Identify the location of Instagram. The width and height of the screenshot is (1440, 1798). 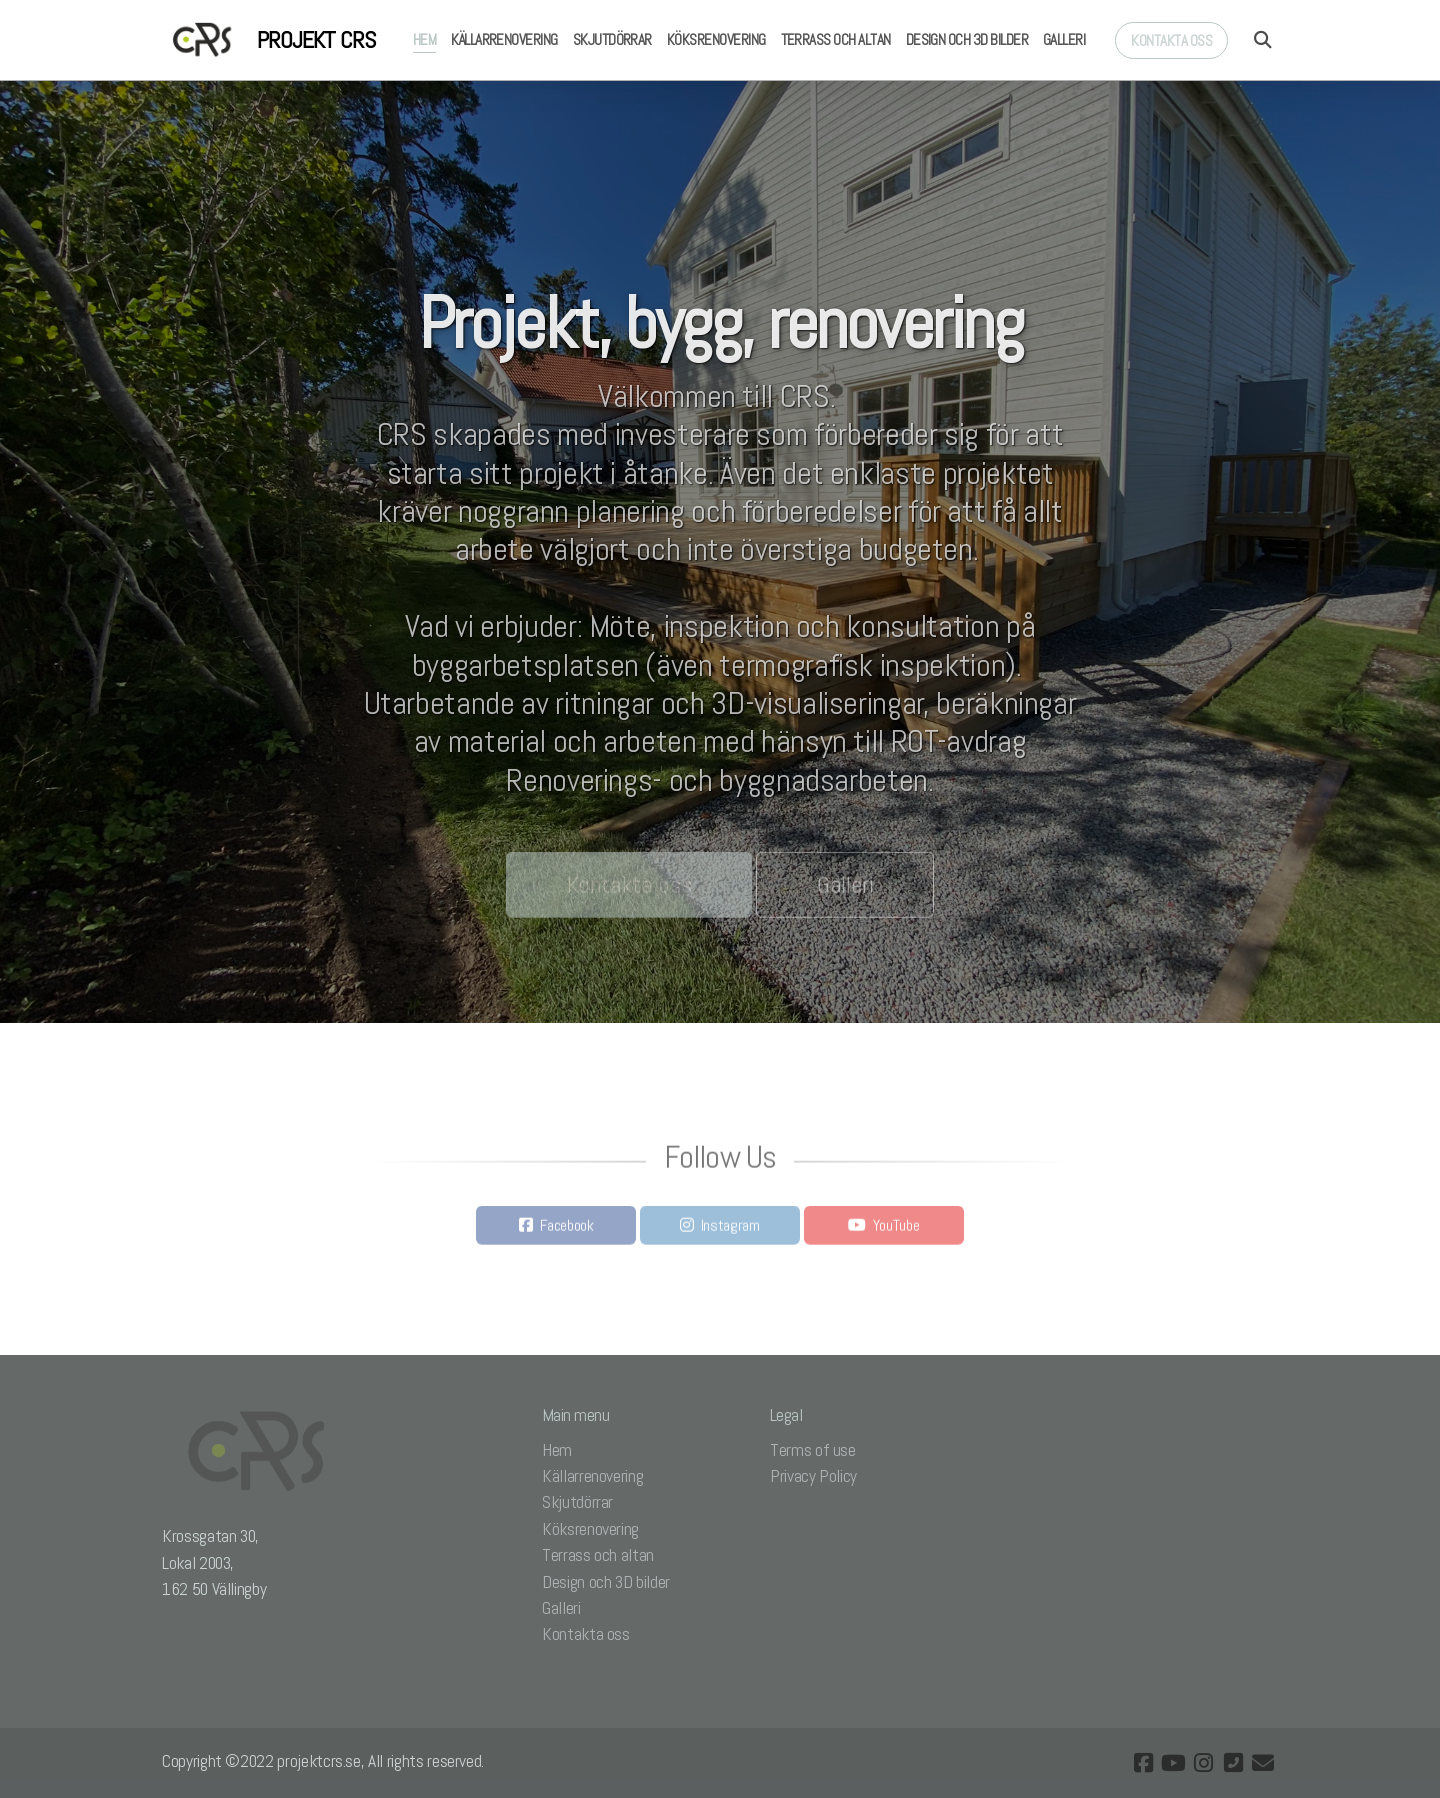
(730, 1230).